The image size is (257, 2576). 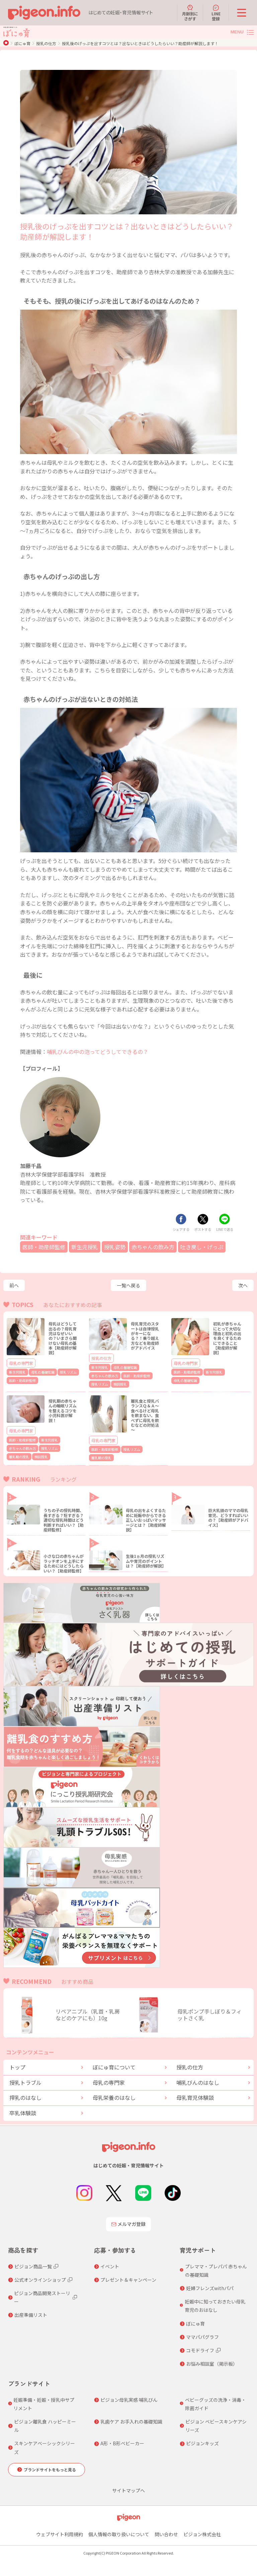 I want to click on ピジョン離乳食 ハッピーミール, so click(x=45, y=2425).